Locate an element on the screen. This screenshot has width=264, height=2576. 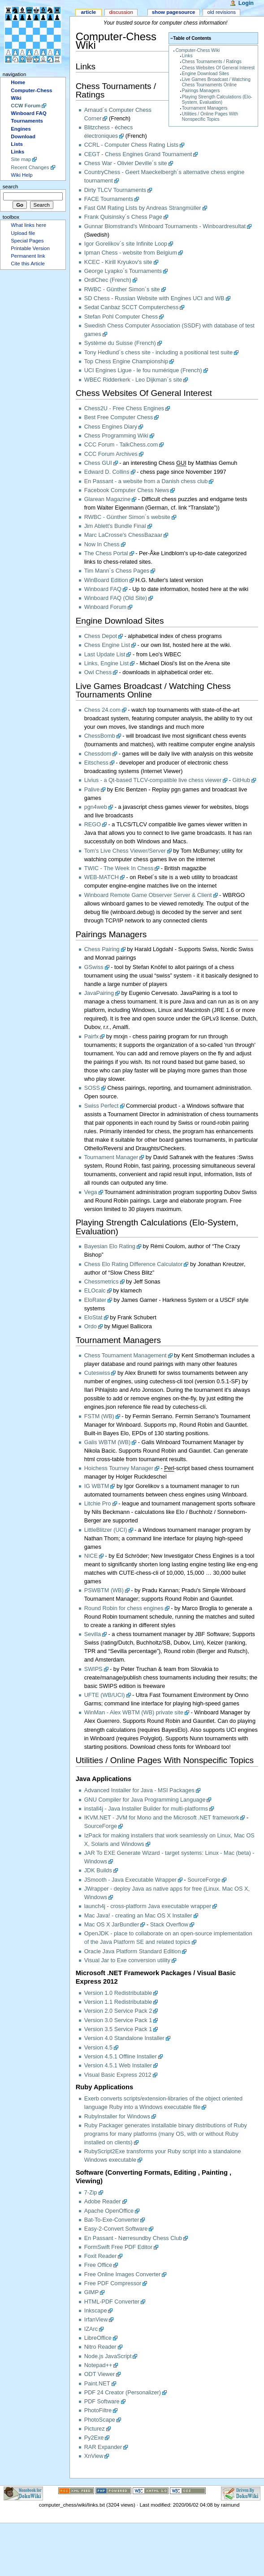
JavaPairing is located at coordinates (99, 993).